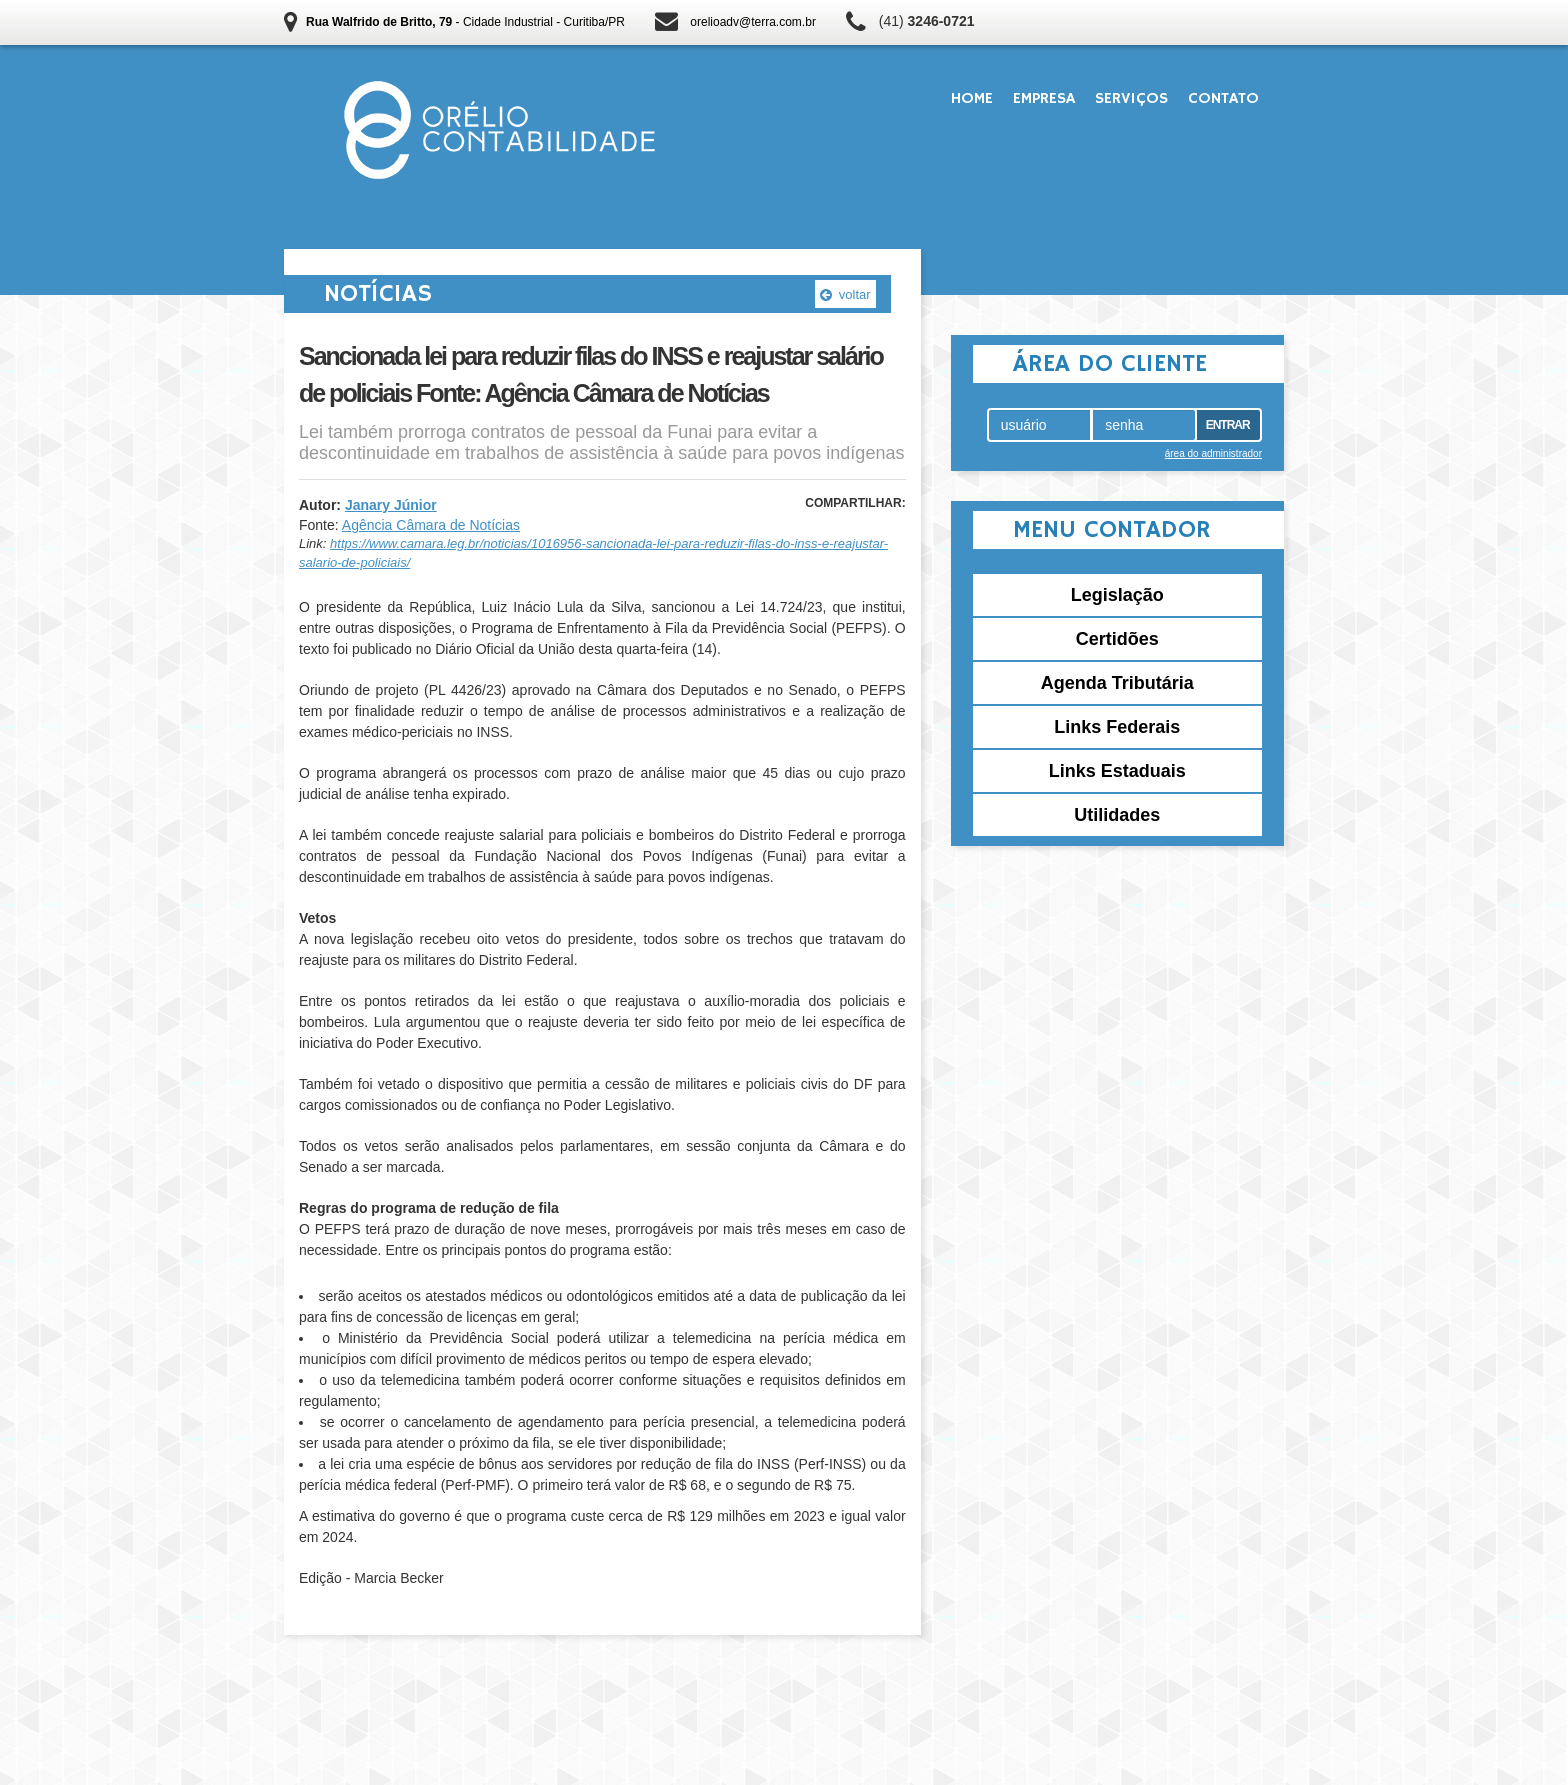 The image size is (1568, 1785). I want to click on Certidões, so click(1117, 639).